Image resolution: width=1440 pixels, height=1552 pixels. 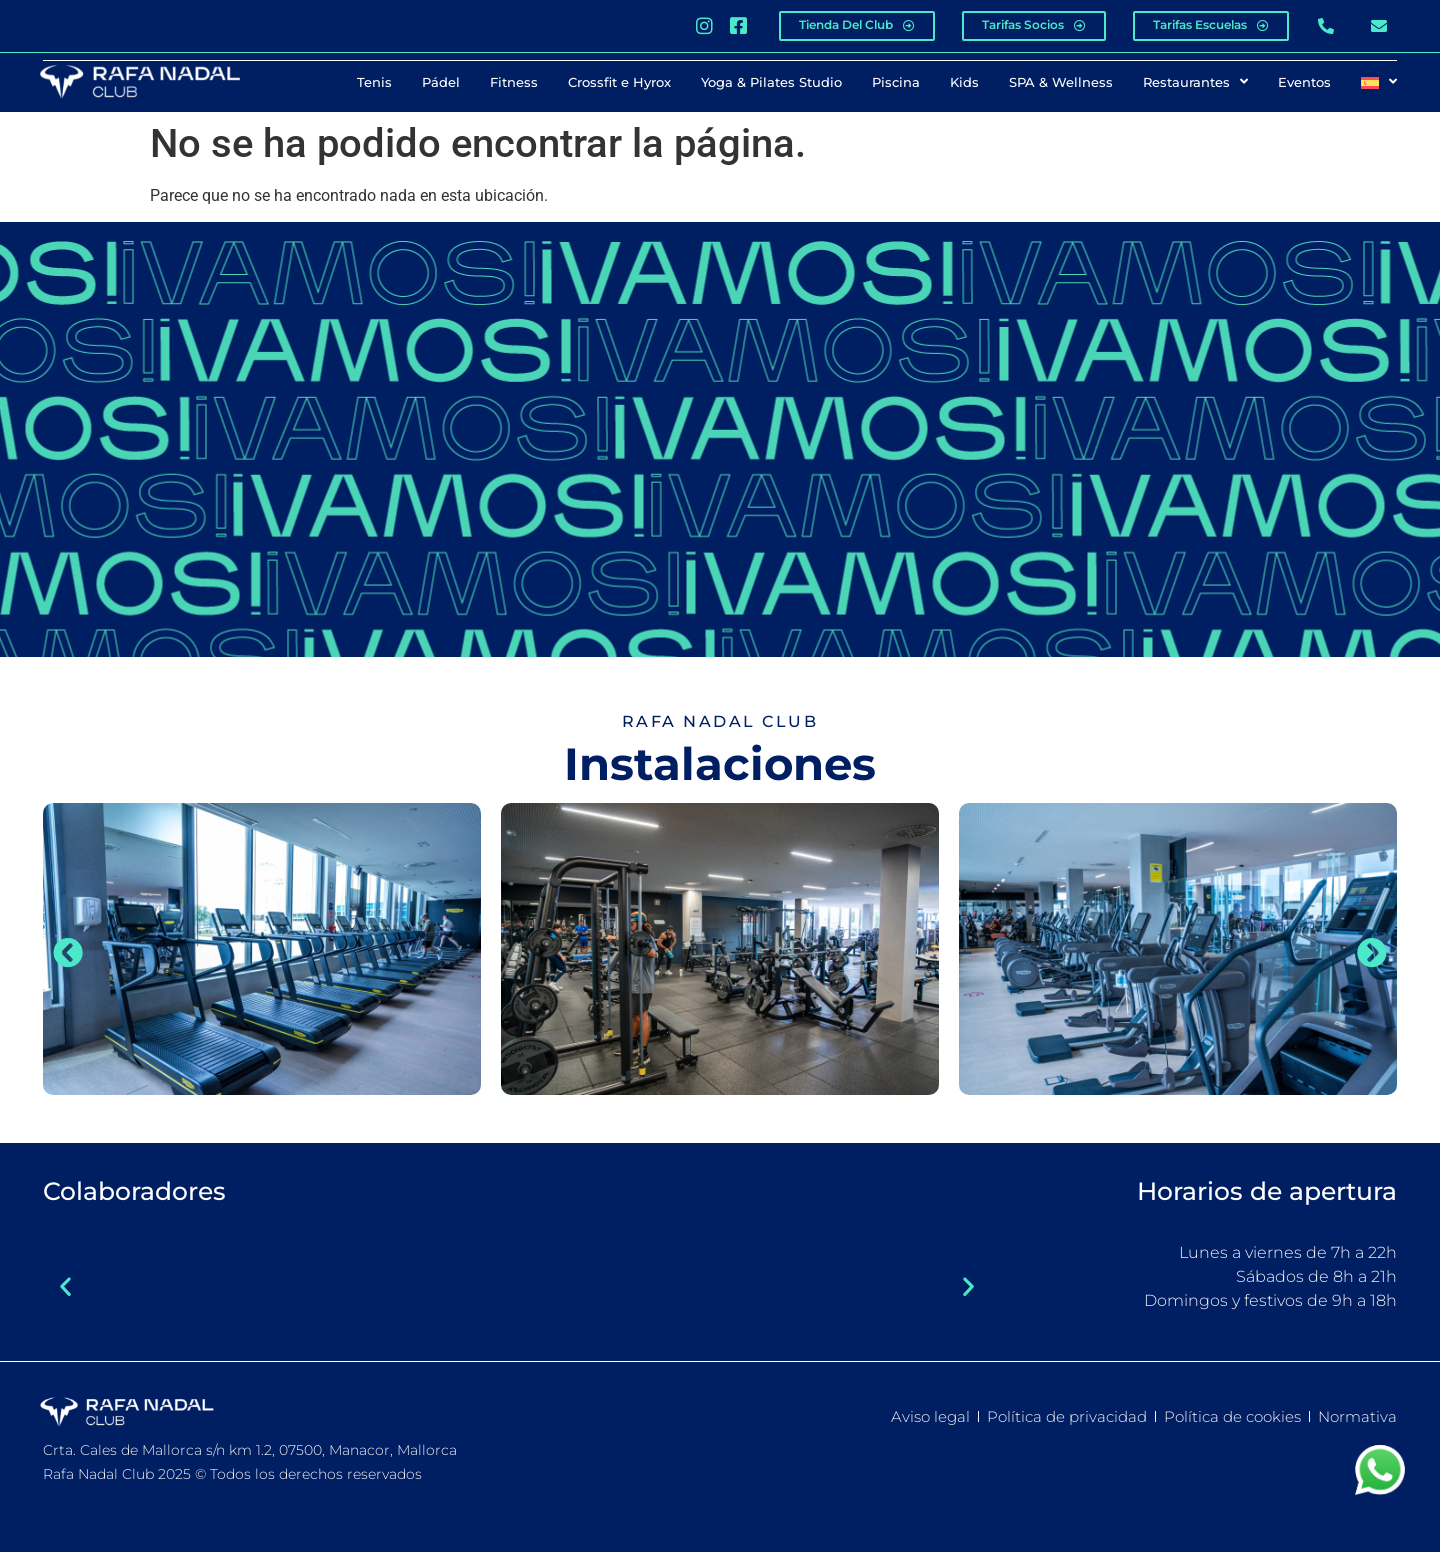 I want to click on Eventos, so click(x=1304, y=81).